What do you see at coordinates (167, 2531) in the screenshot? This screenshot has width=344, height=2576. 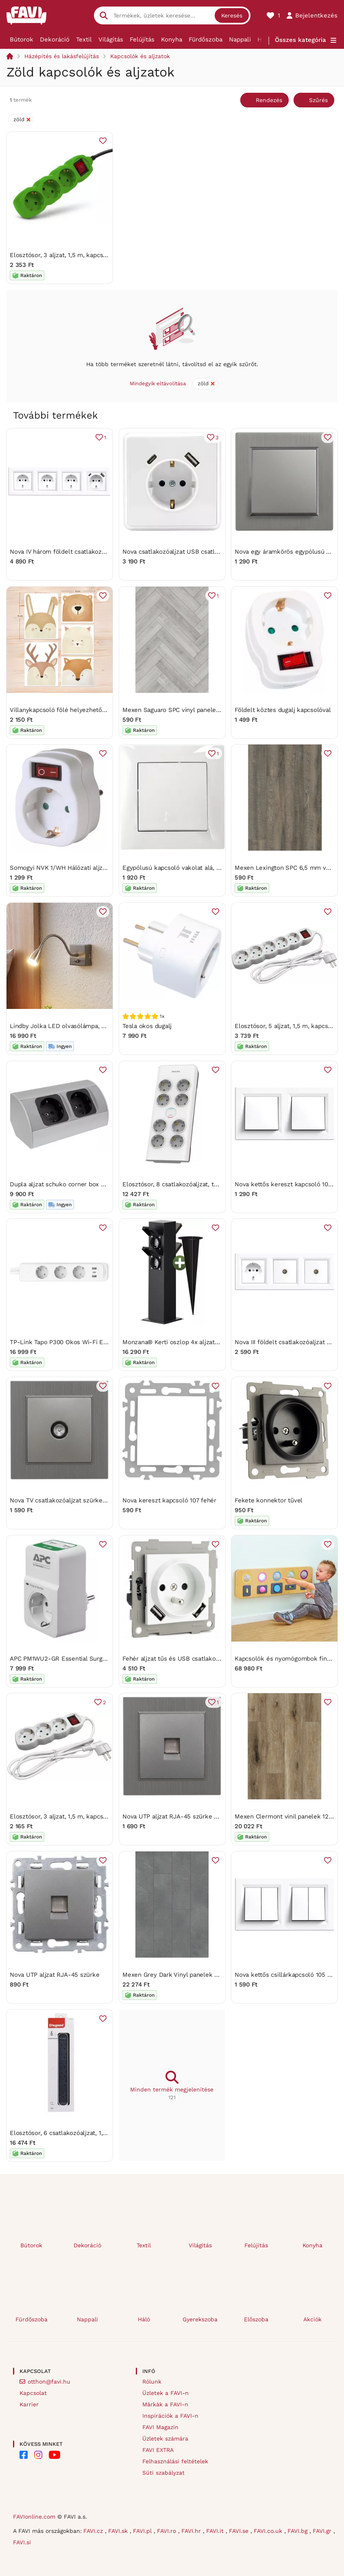 I see `FAVI.ro` at bounding box center [167, 2531].